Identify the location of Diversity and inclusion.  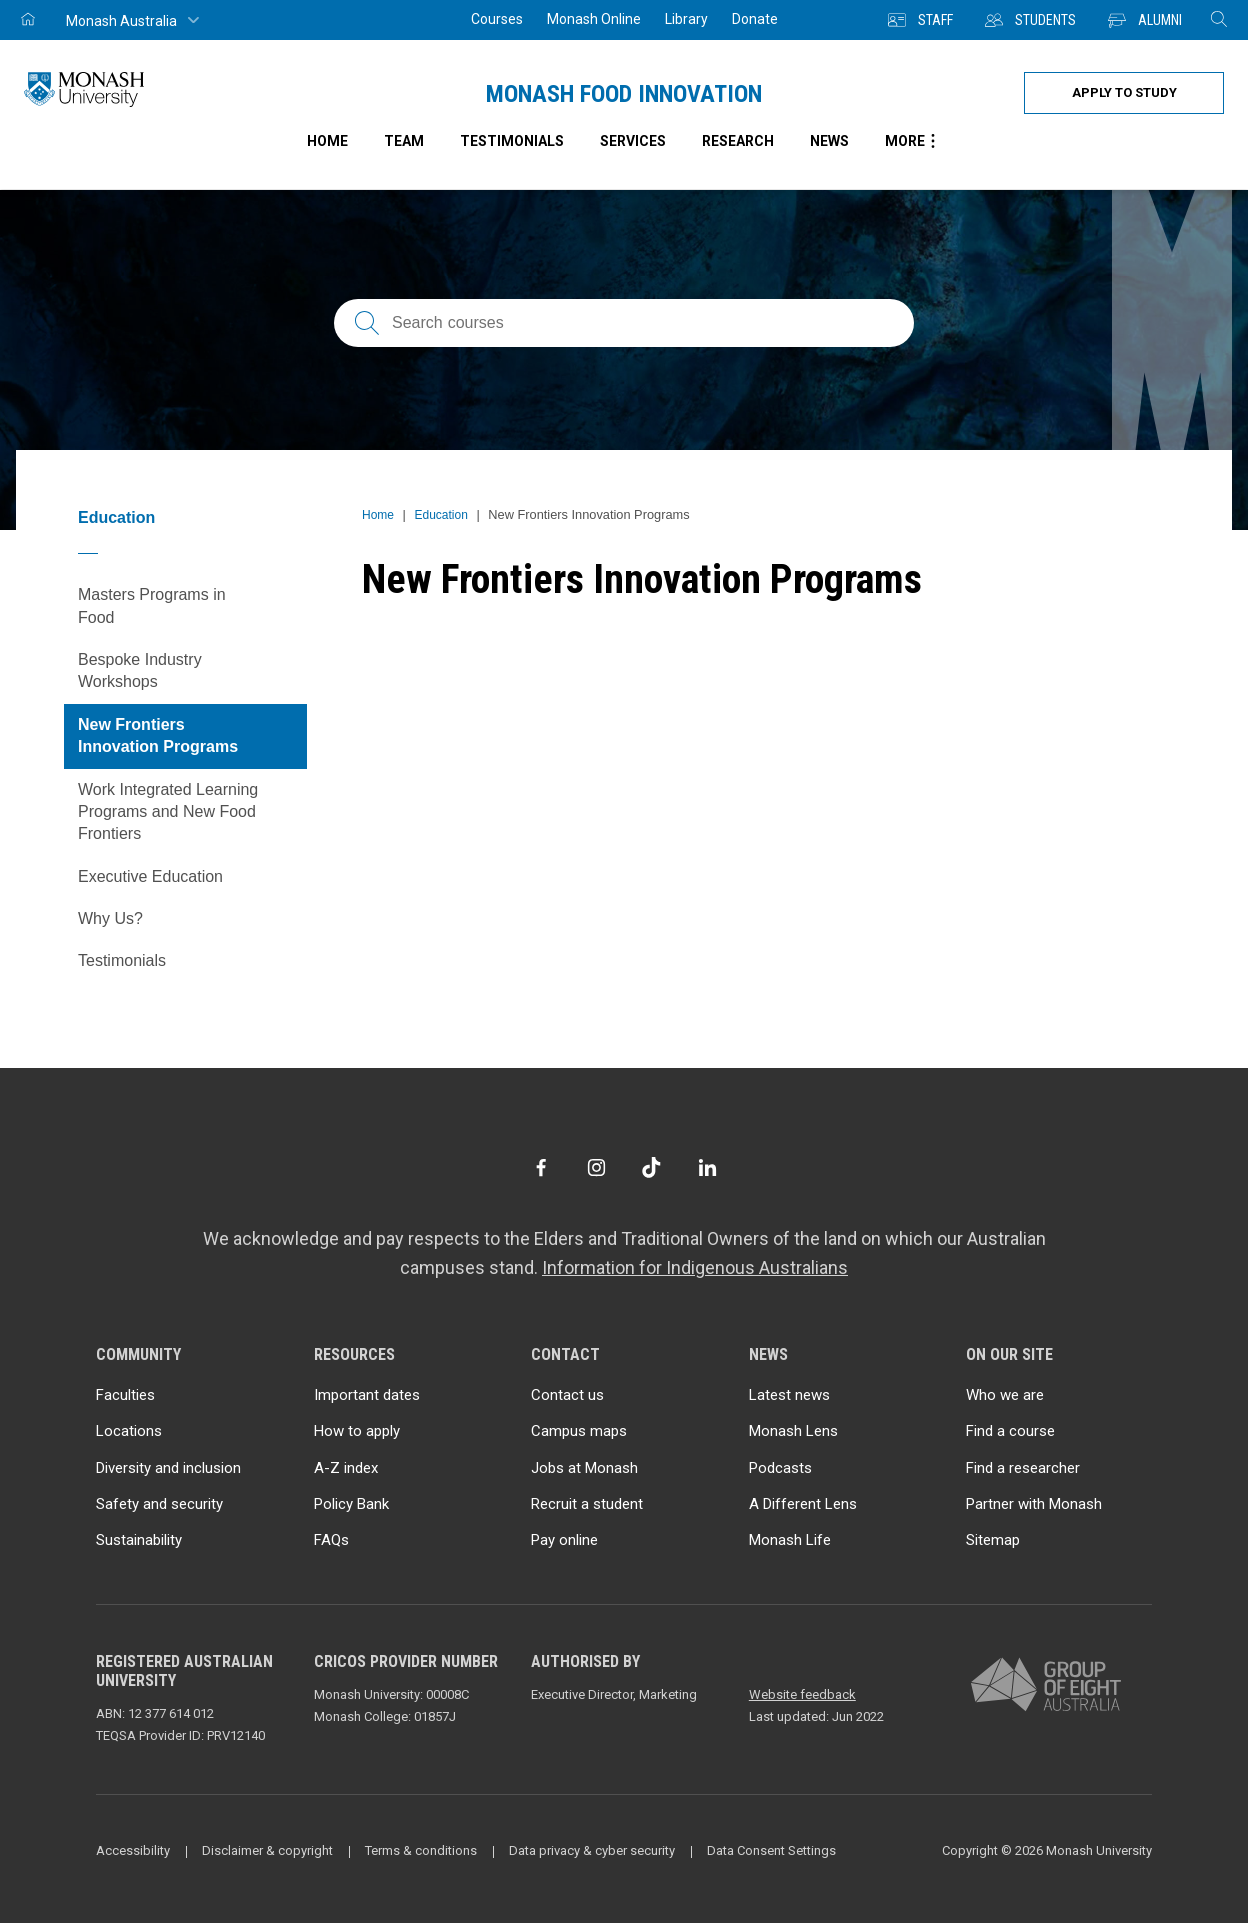
(168, 1468).